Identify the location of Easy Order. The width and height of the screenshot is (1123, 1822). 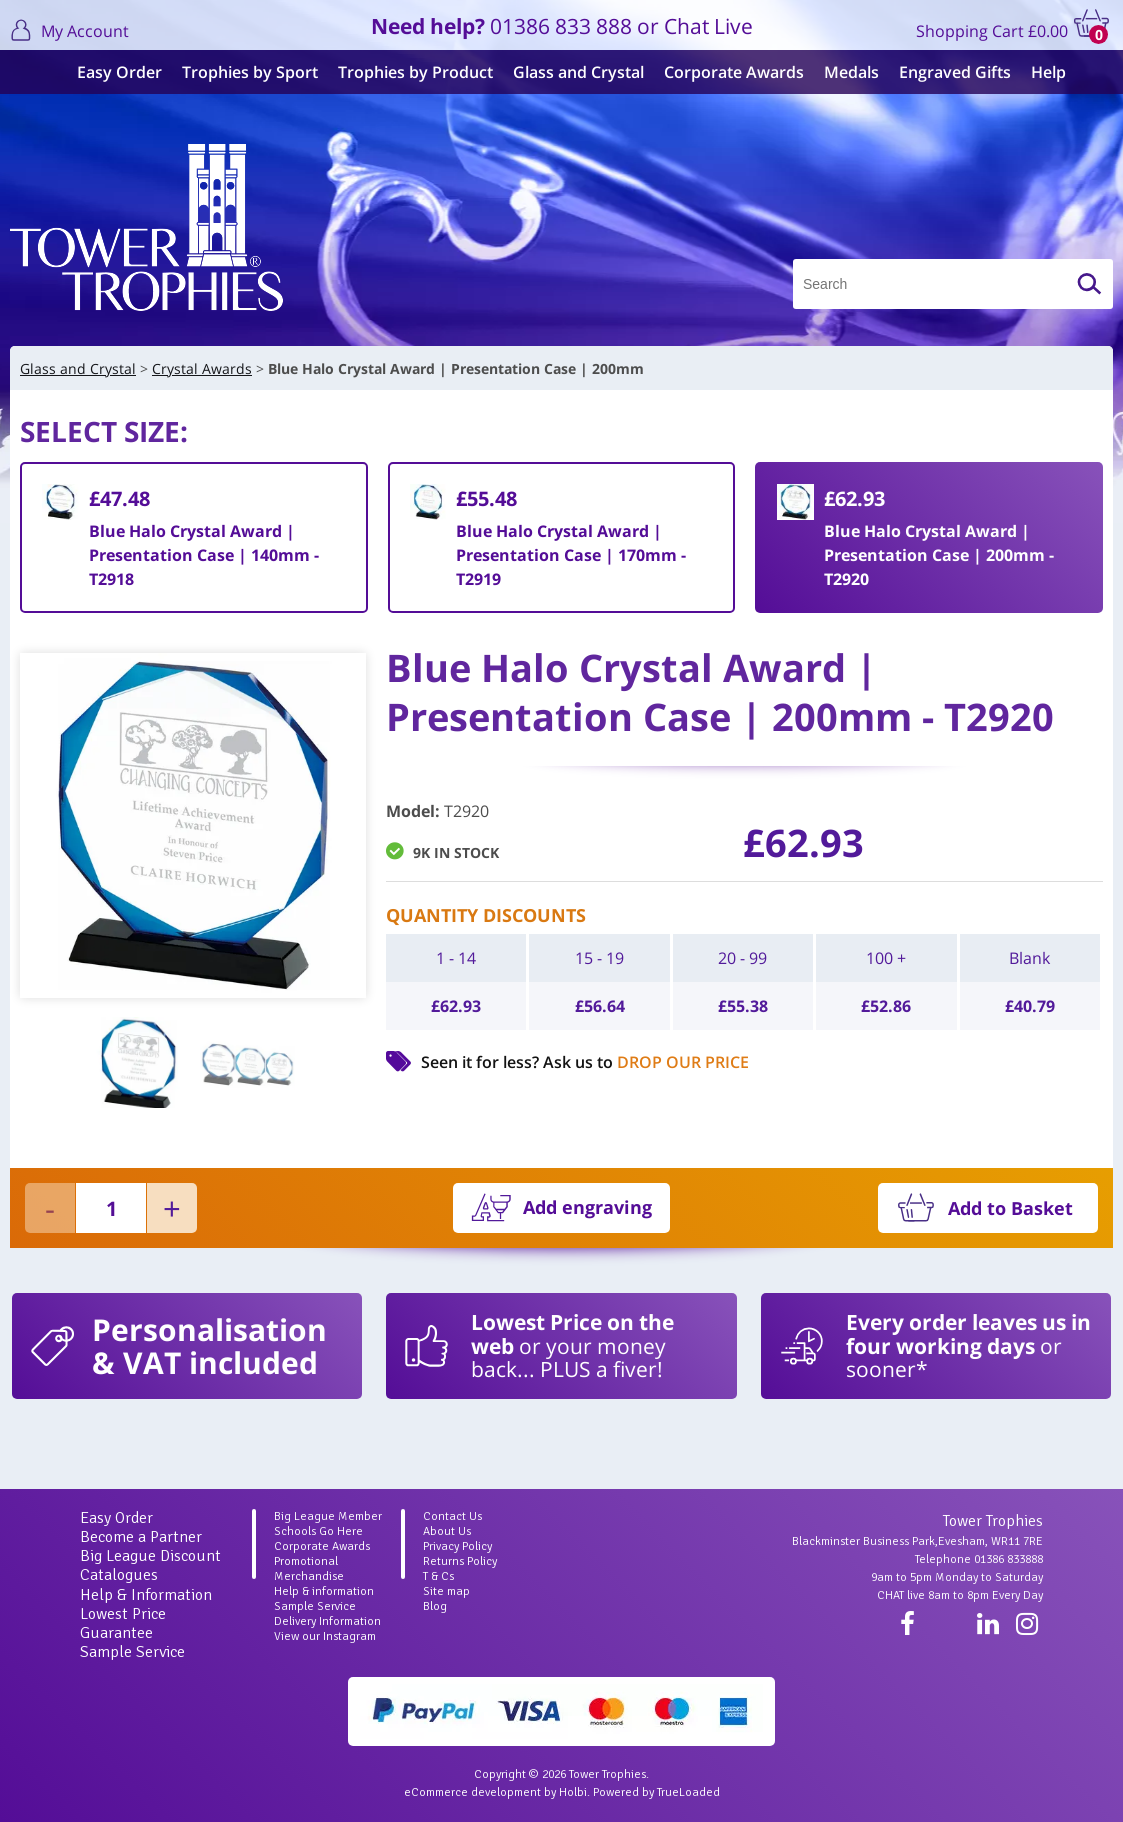
(109, 72).